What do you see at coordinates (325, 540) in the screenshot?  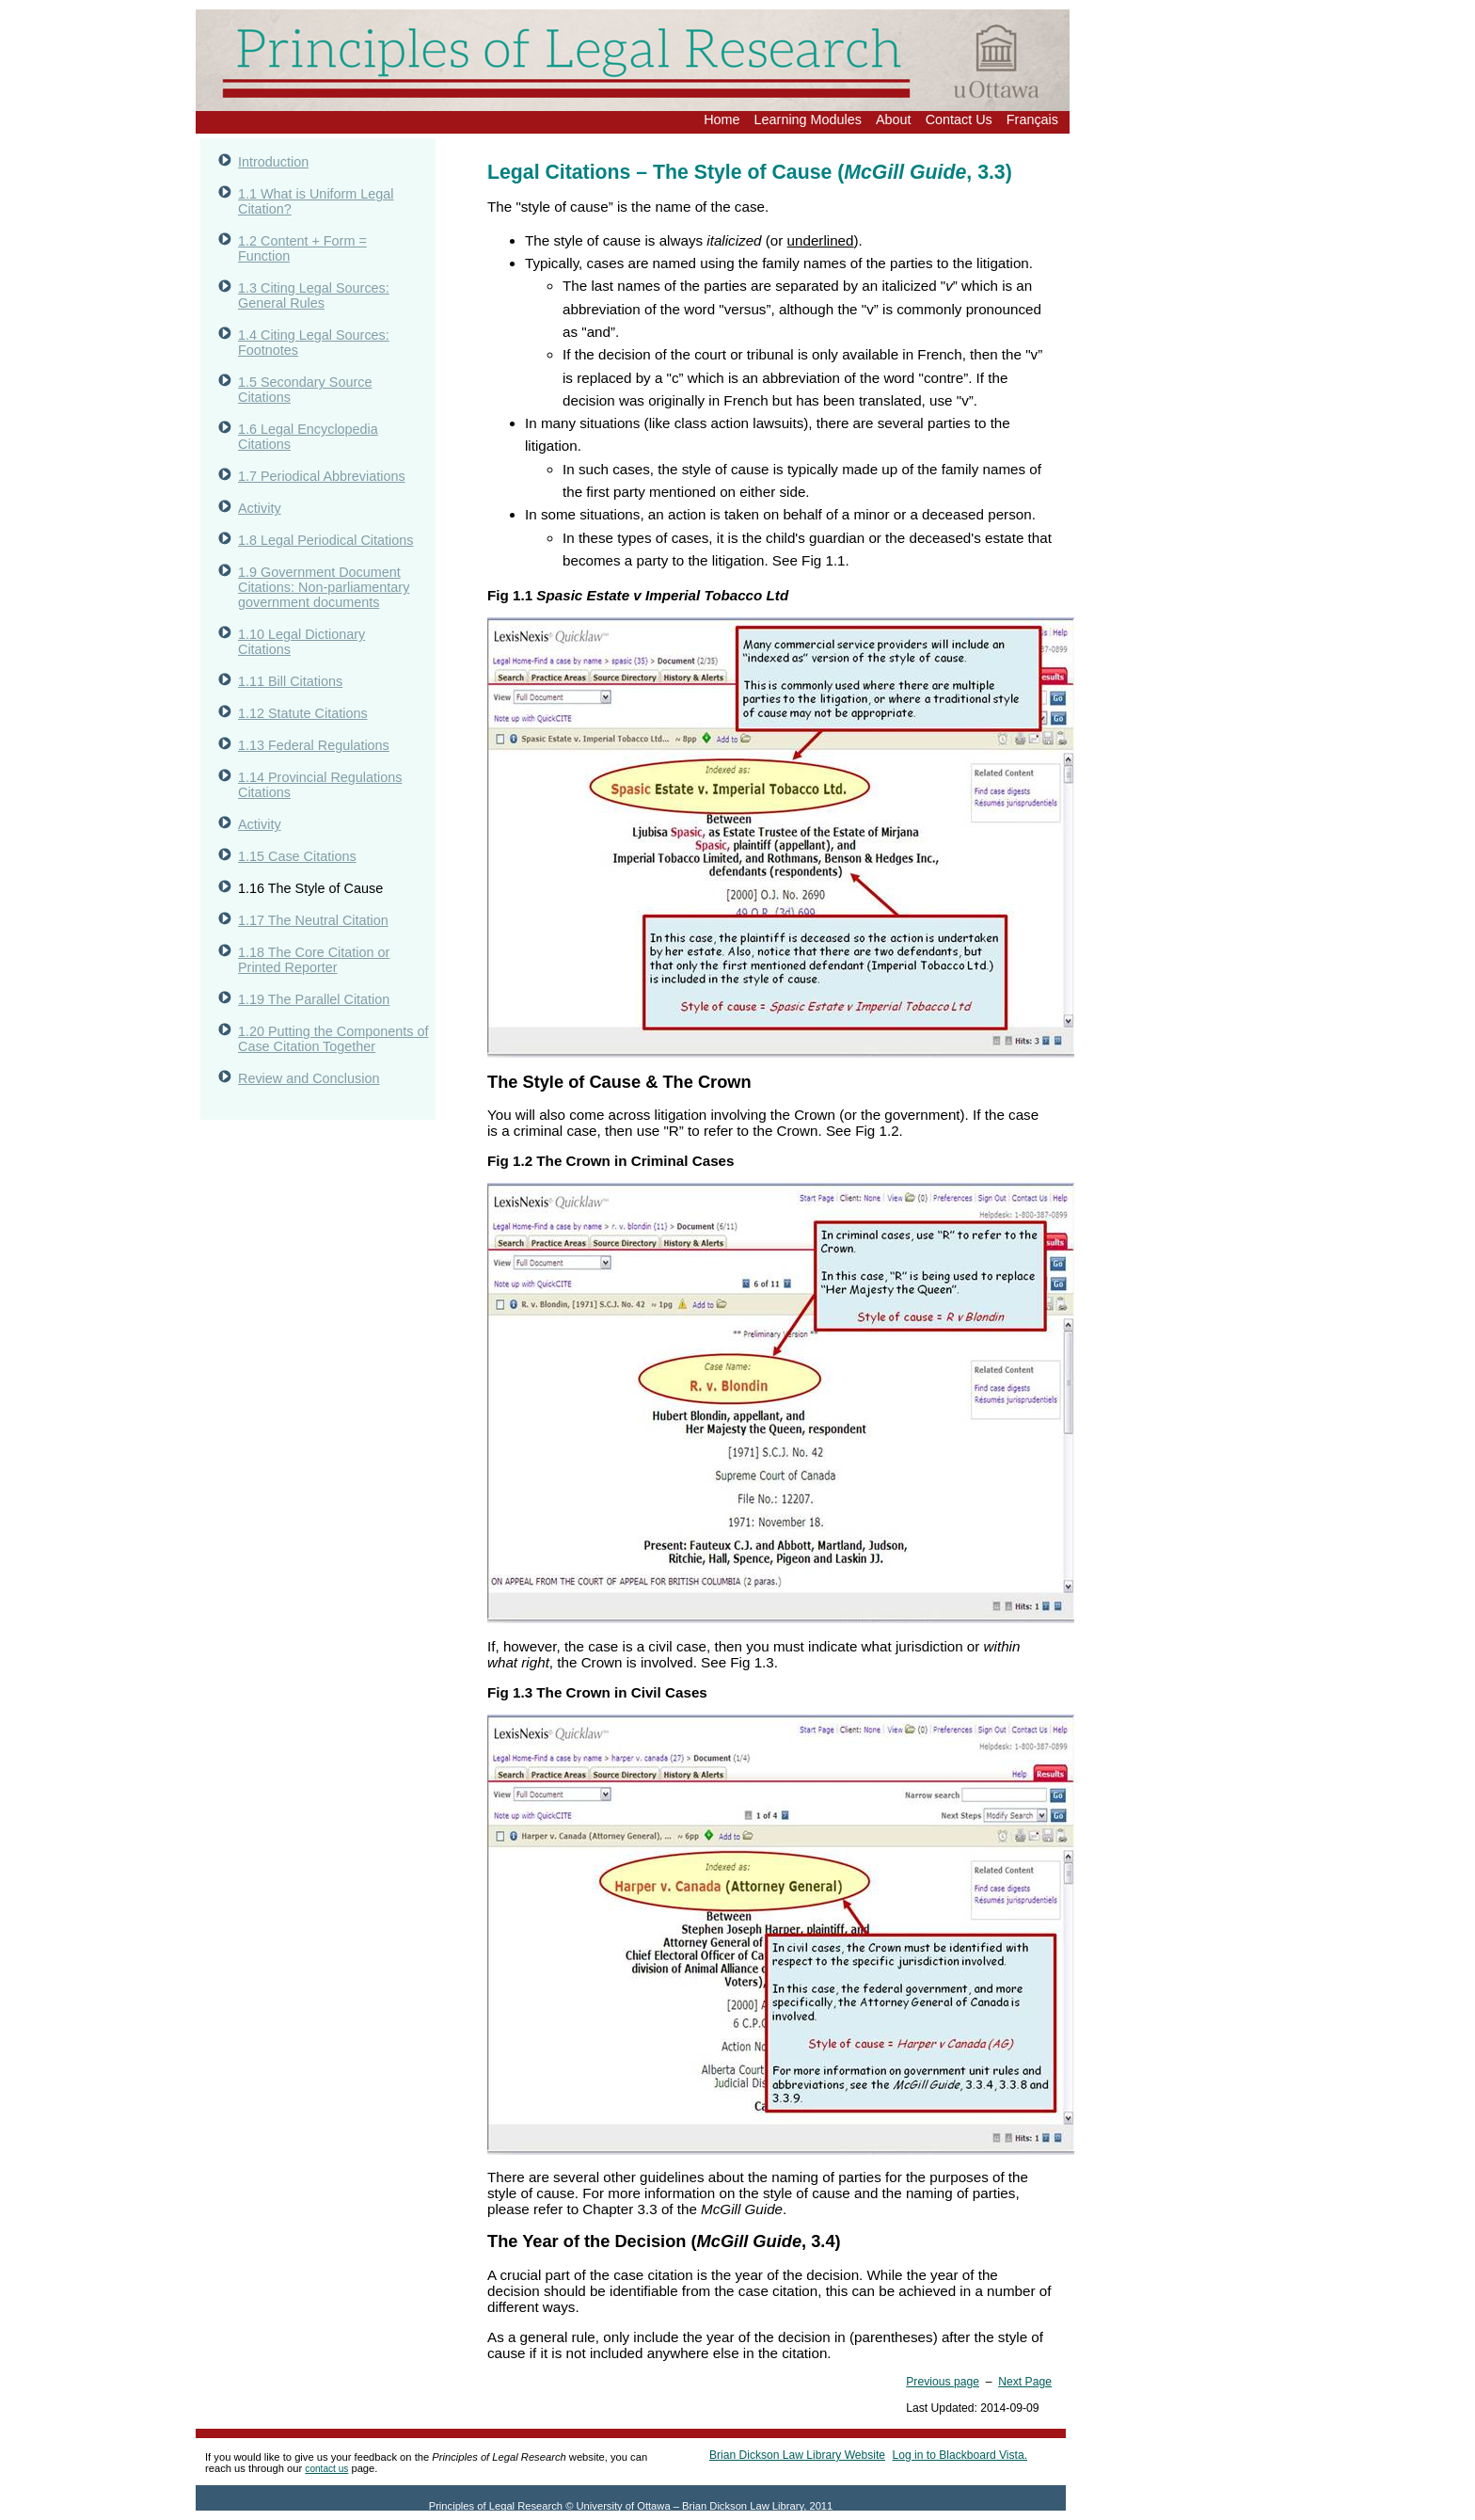 I see `1.8 Legal Periodical Citations` at bounding box center [325, 540].